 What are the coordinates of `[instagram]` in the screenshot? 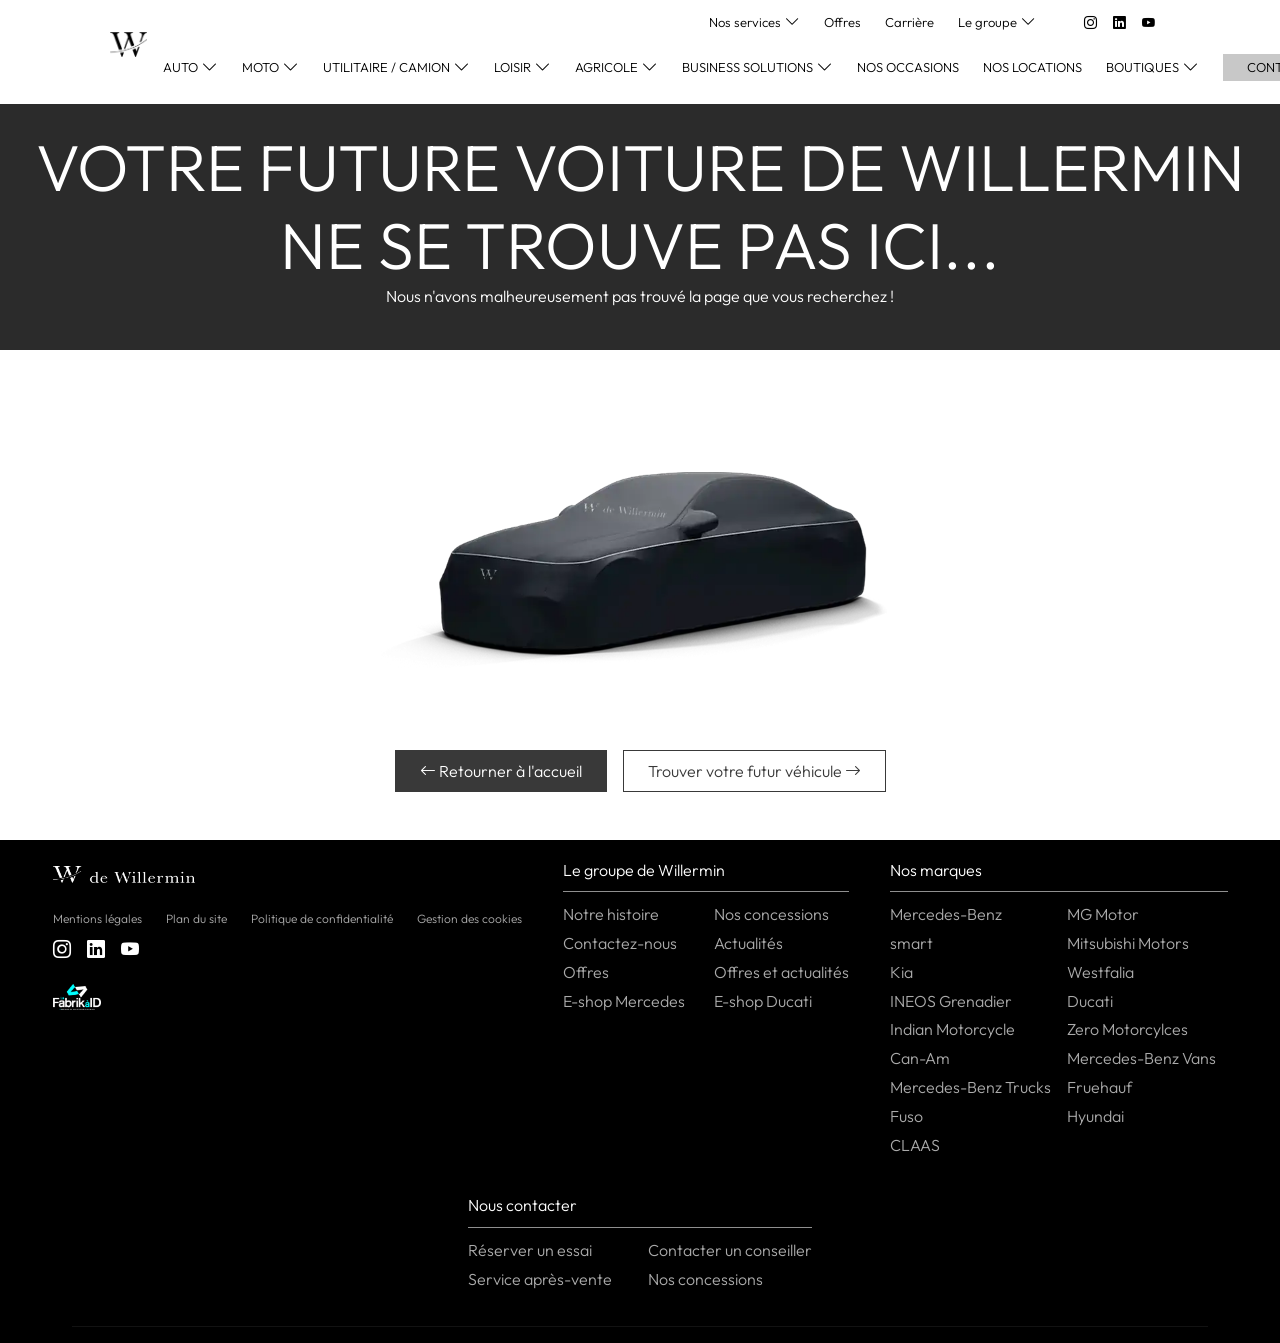 It's located at (1090, 23).